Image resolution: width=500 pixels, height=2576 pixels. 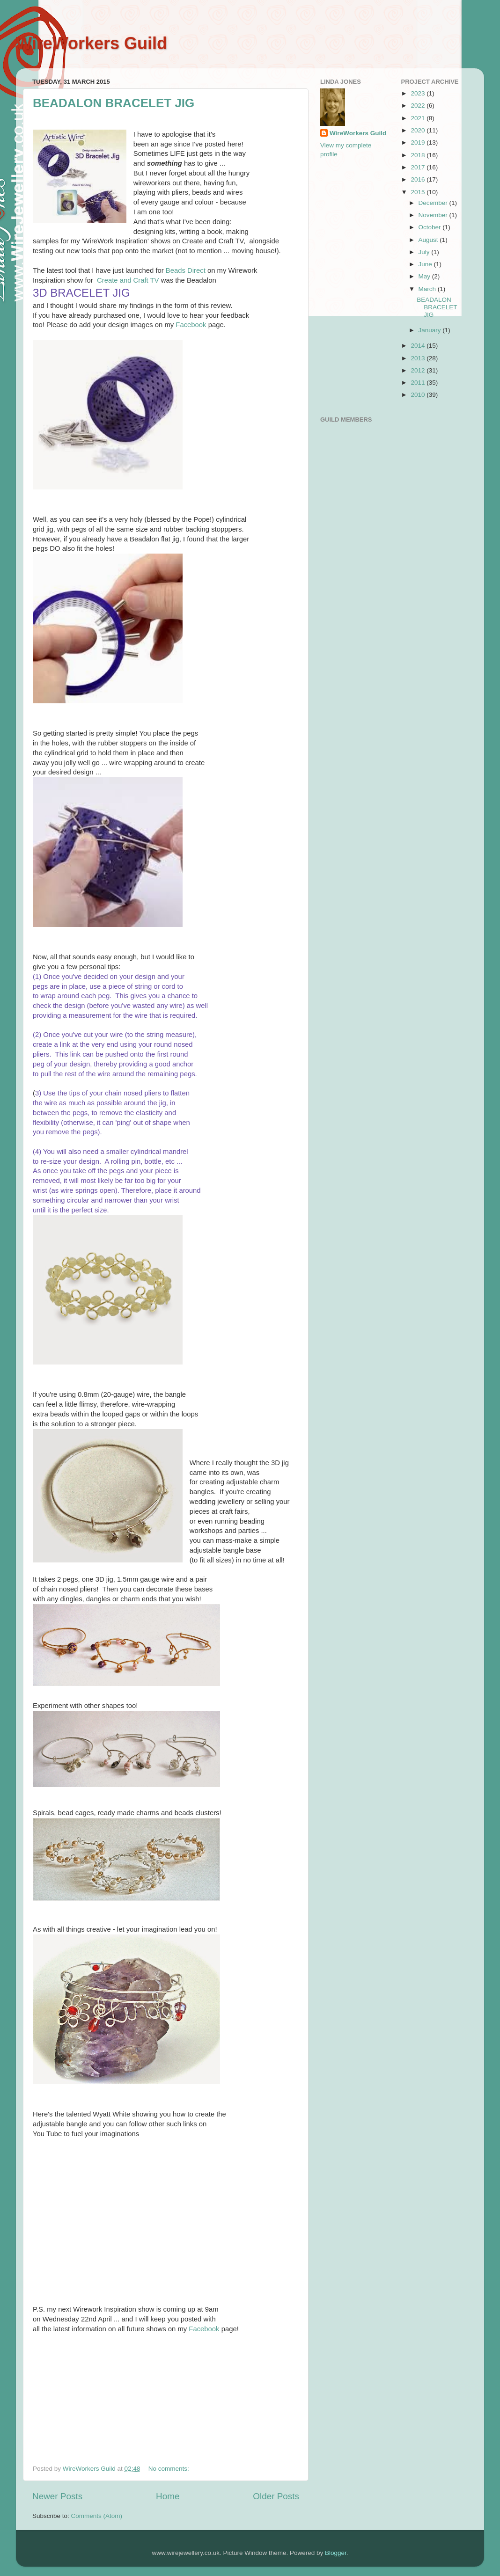 What do you see at coordinates (191, 324) in the screenshot?
I see `Facebook` at bounding box center [191, 324].